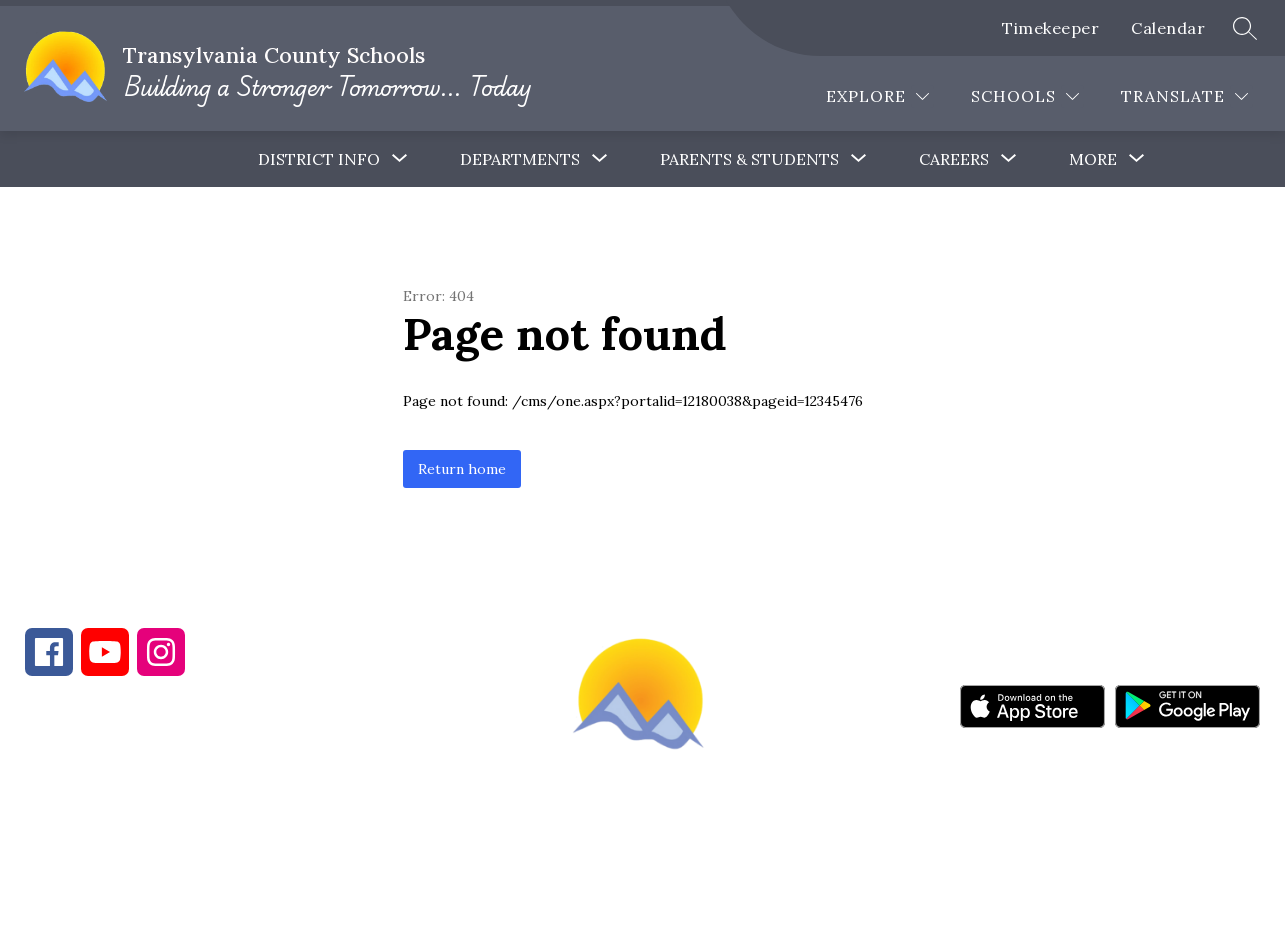  Describe the element at coordinates (1168, 28) in the screenshot. I see `Calendar` at that location.